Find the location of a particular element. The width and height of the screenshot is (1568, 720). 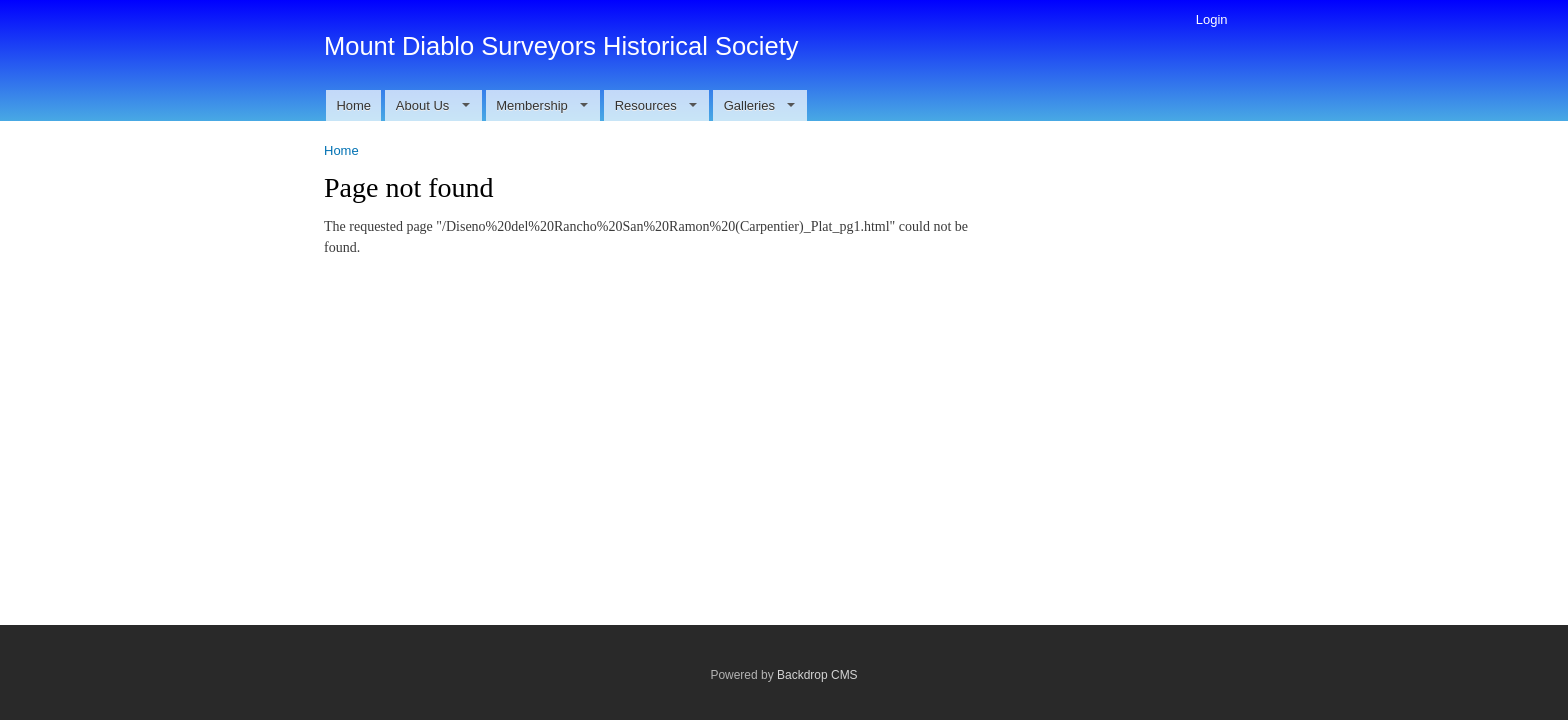

Home is located at coordinates (353, 105).